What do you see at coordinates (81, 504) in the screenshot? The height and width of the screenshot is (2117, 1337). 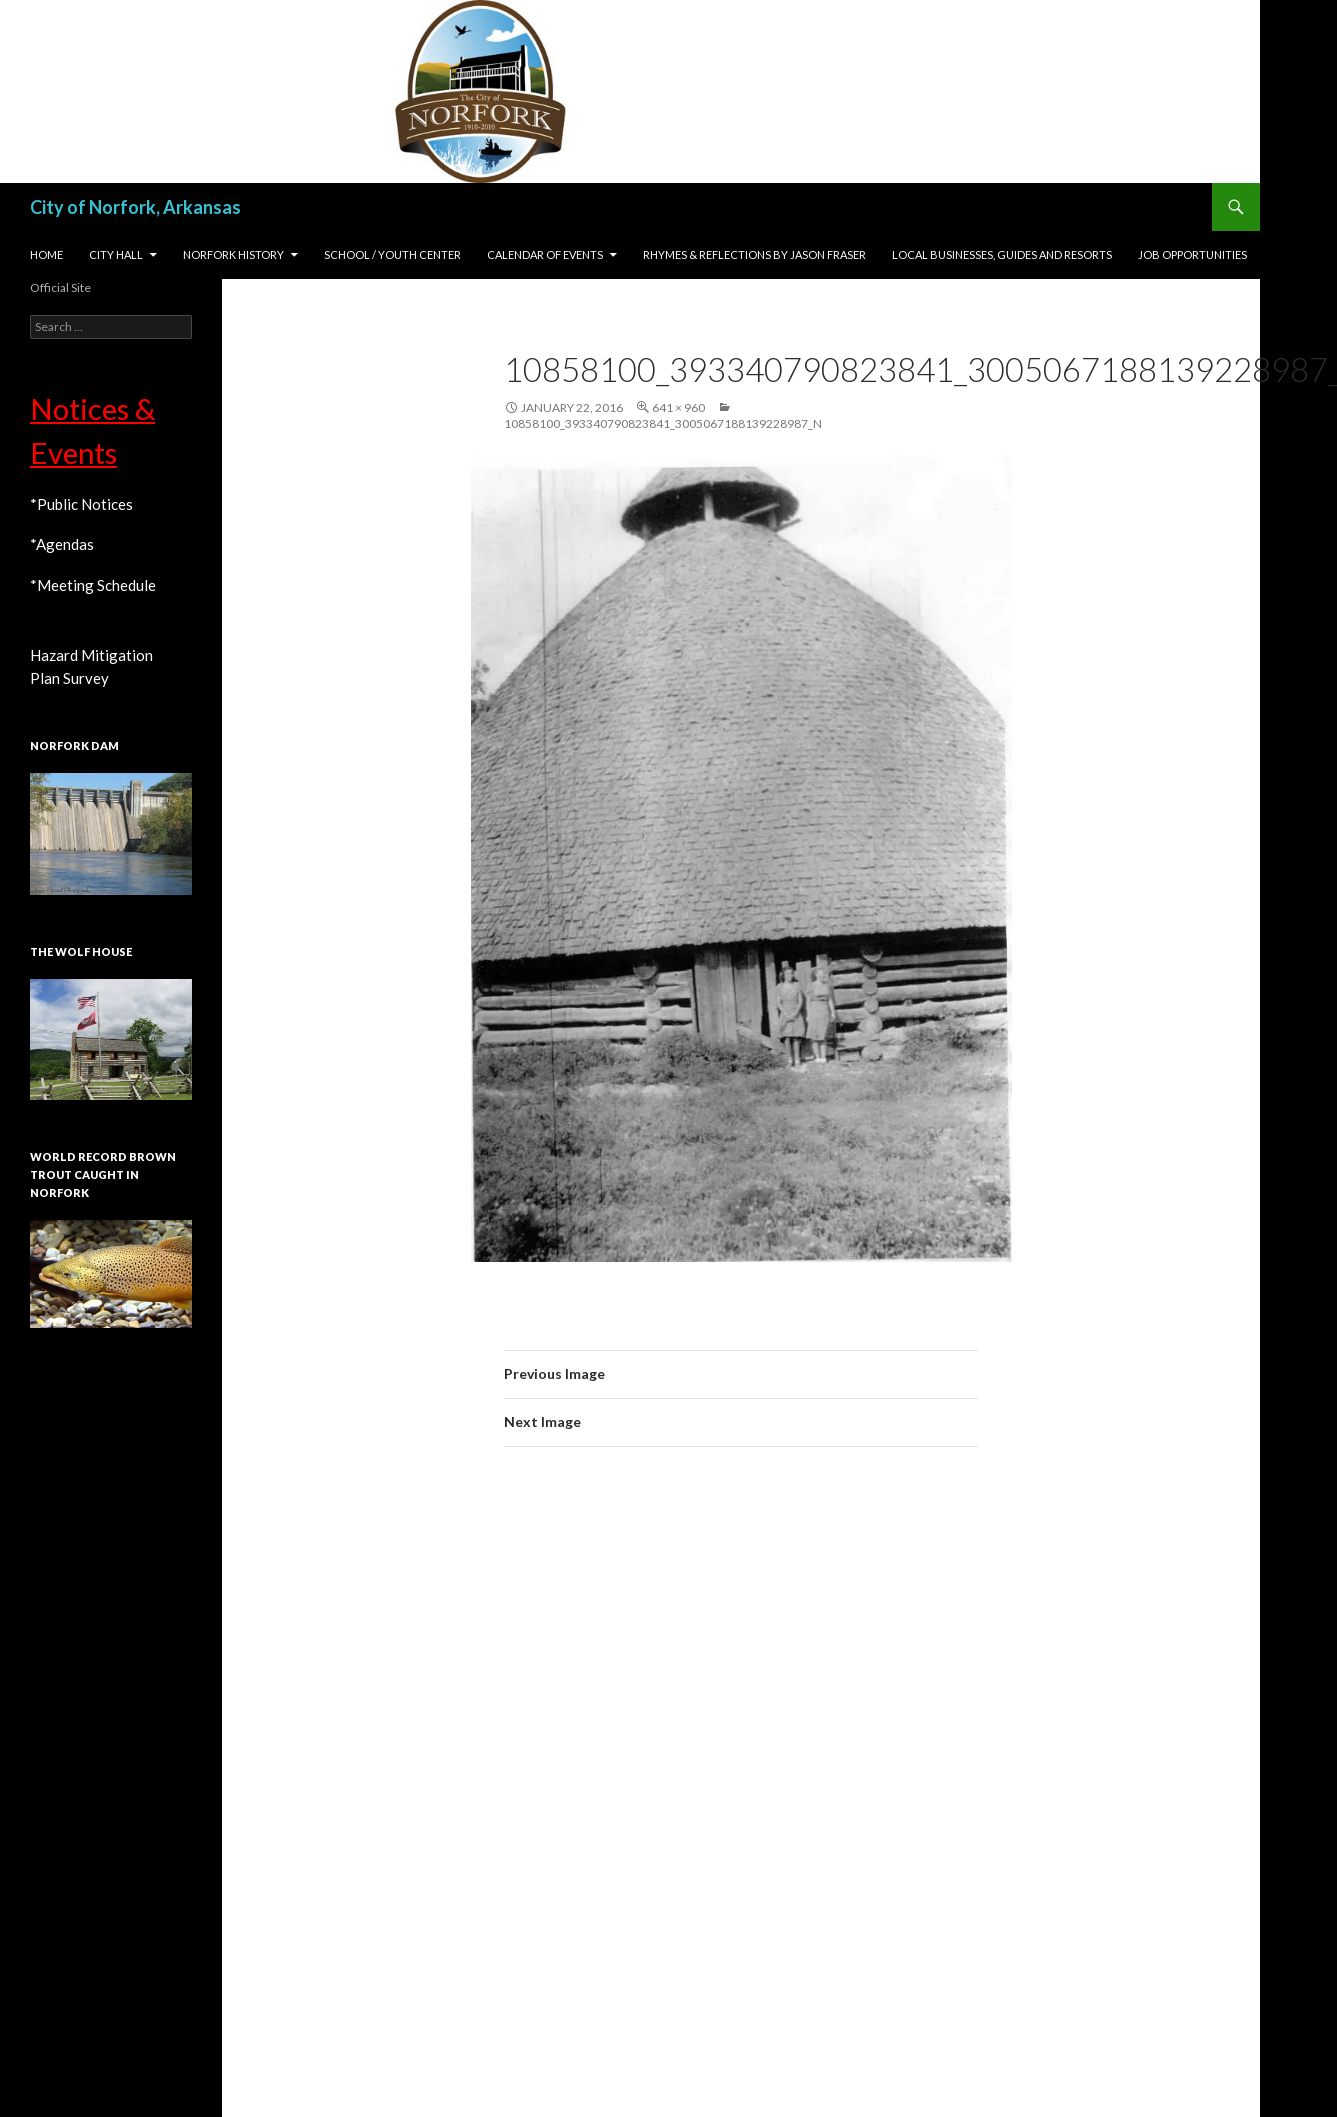 I see `*Public Notices` at bounding box center [81, 504].